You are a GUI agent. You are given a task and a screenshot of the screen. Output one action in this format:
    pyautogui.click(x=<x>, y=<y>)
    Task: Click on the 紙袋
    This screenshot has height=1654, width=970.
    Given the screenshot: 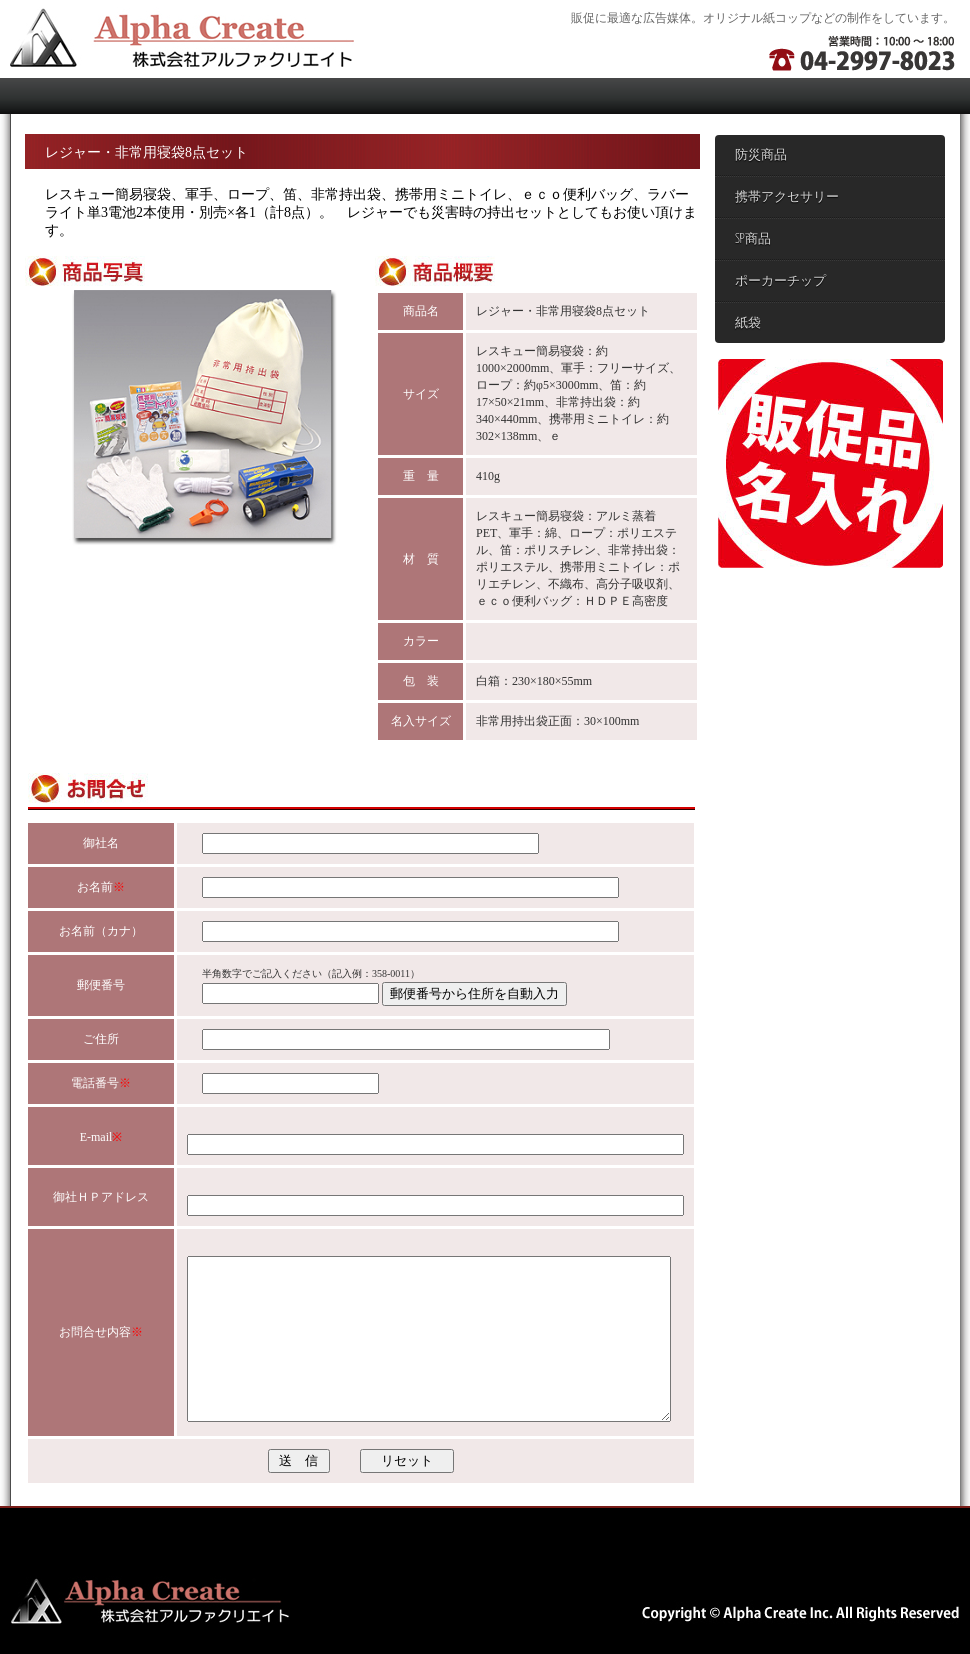 What is the action you would take?
    pyautogui.click(x=748, y=323)
    